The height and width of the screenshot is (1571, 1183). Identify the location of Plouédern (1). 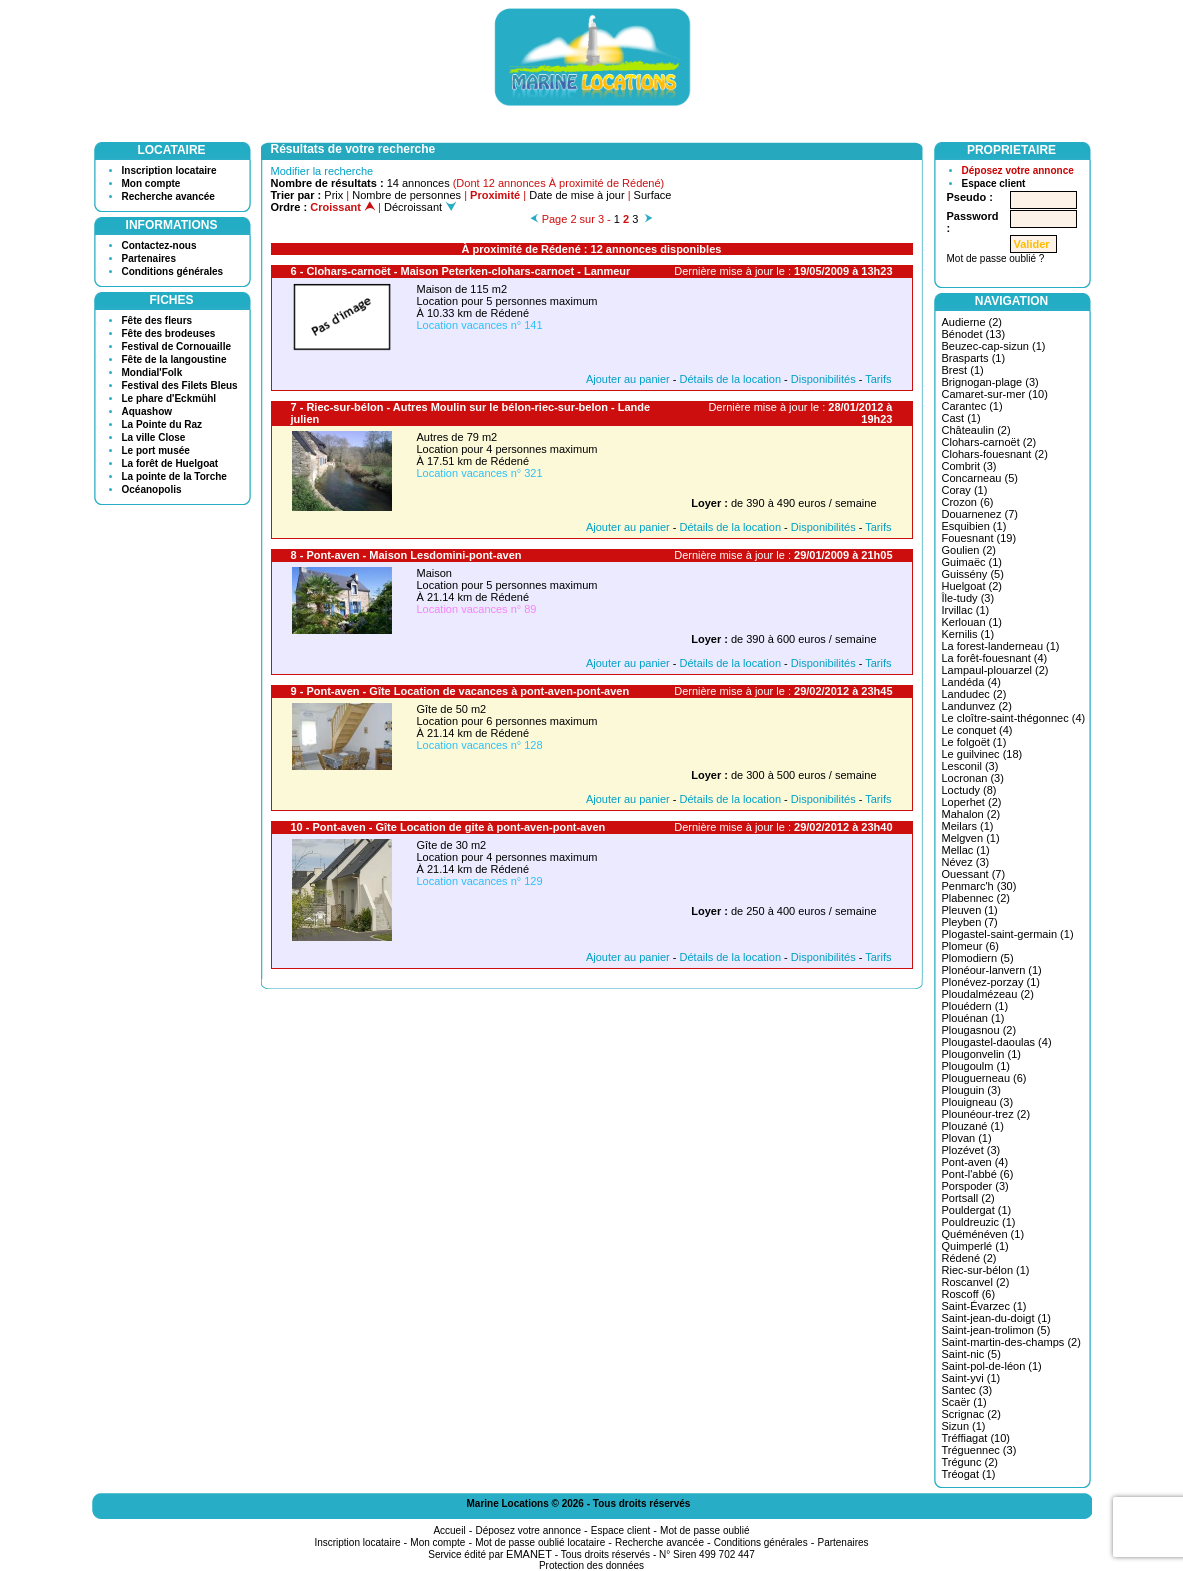
(975, 1006).